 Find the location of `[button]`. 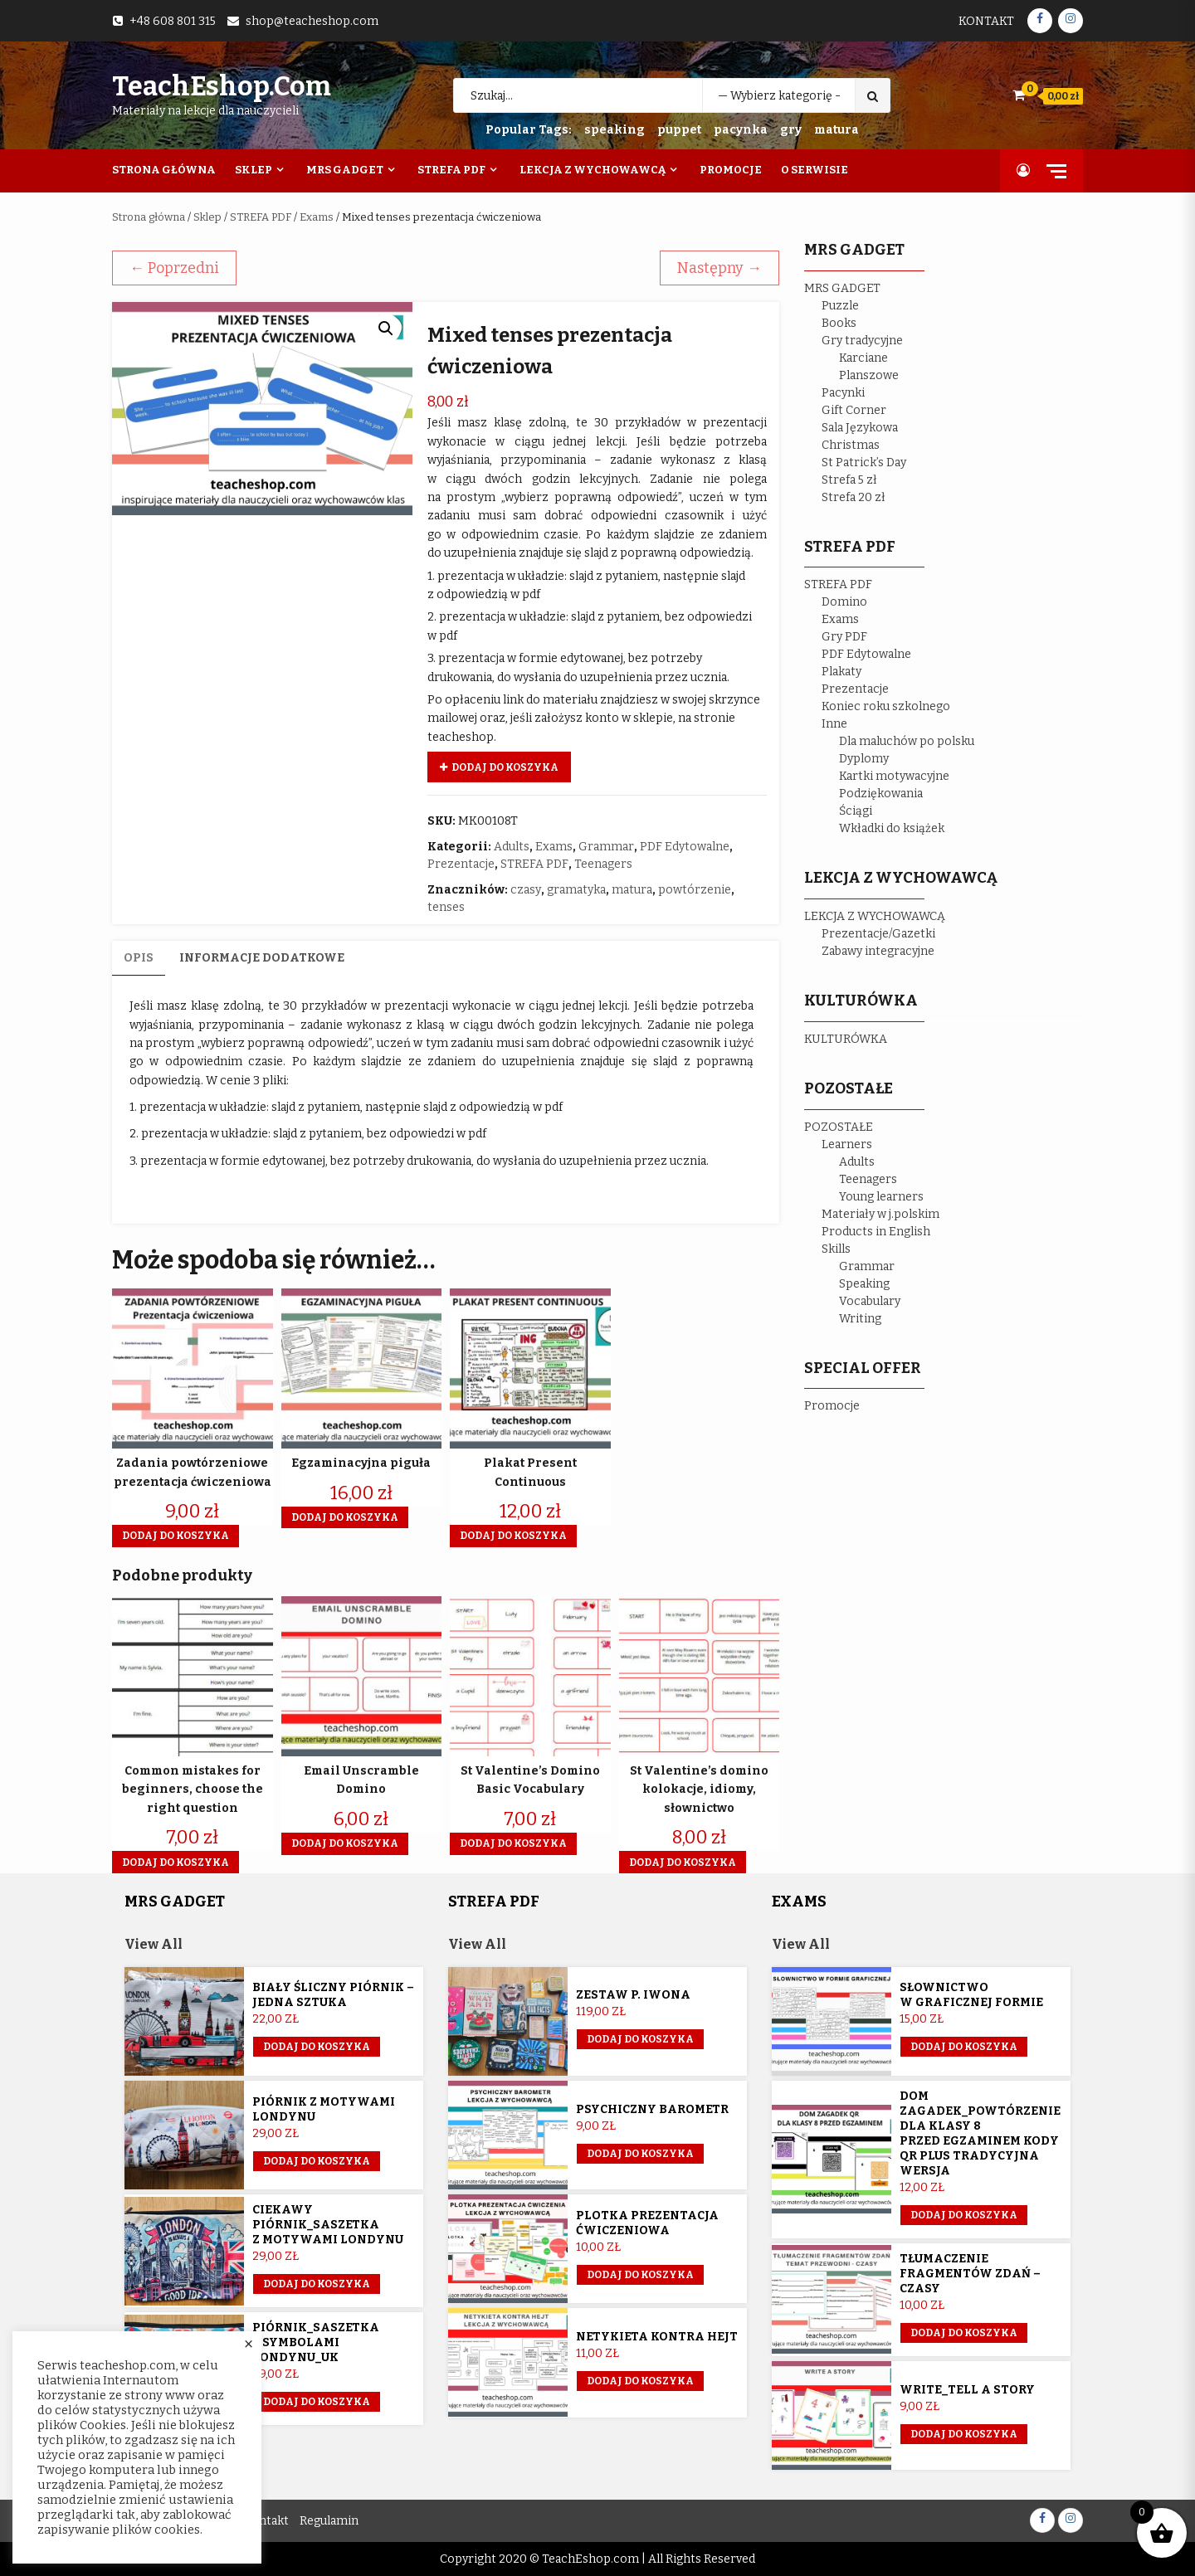

[button] is located at coordinates (386, 328).